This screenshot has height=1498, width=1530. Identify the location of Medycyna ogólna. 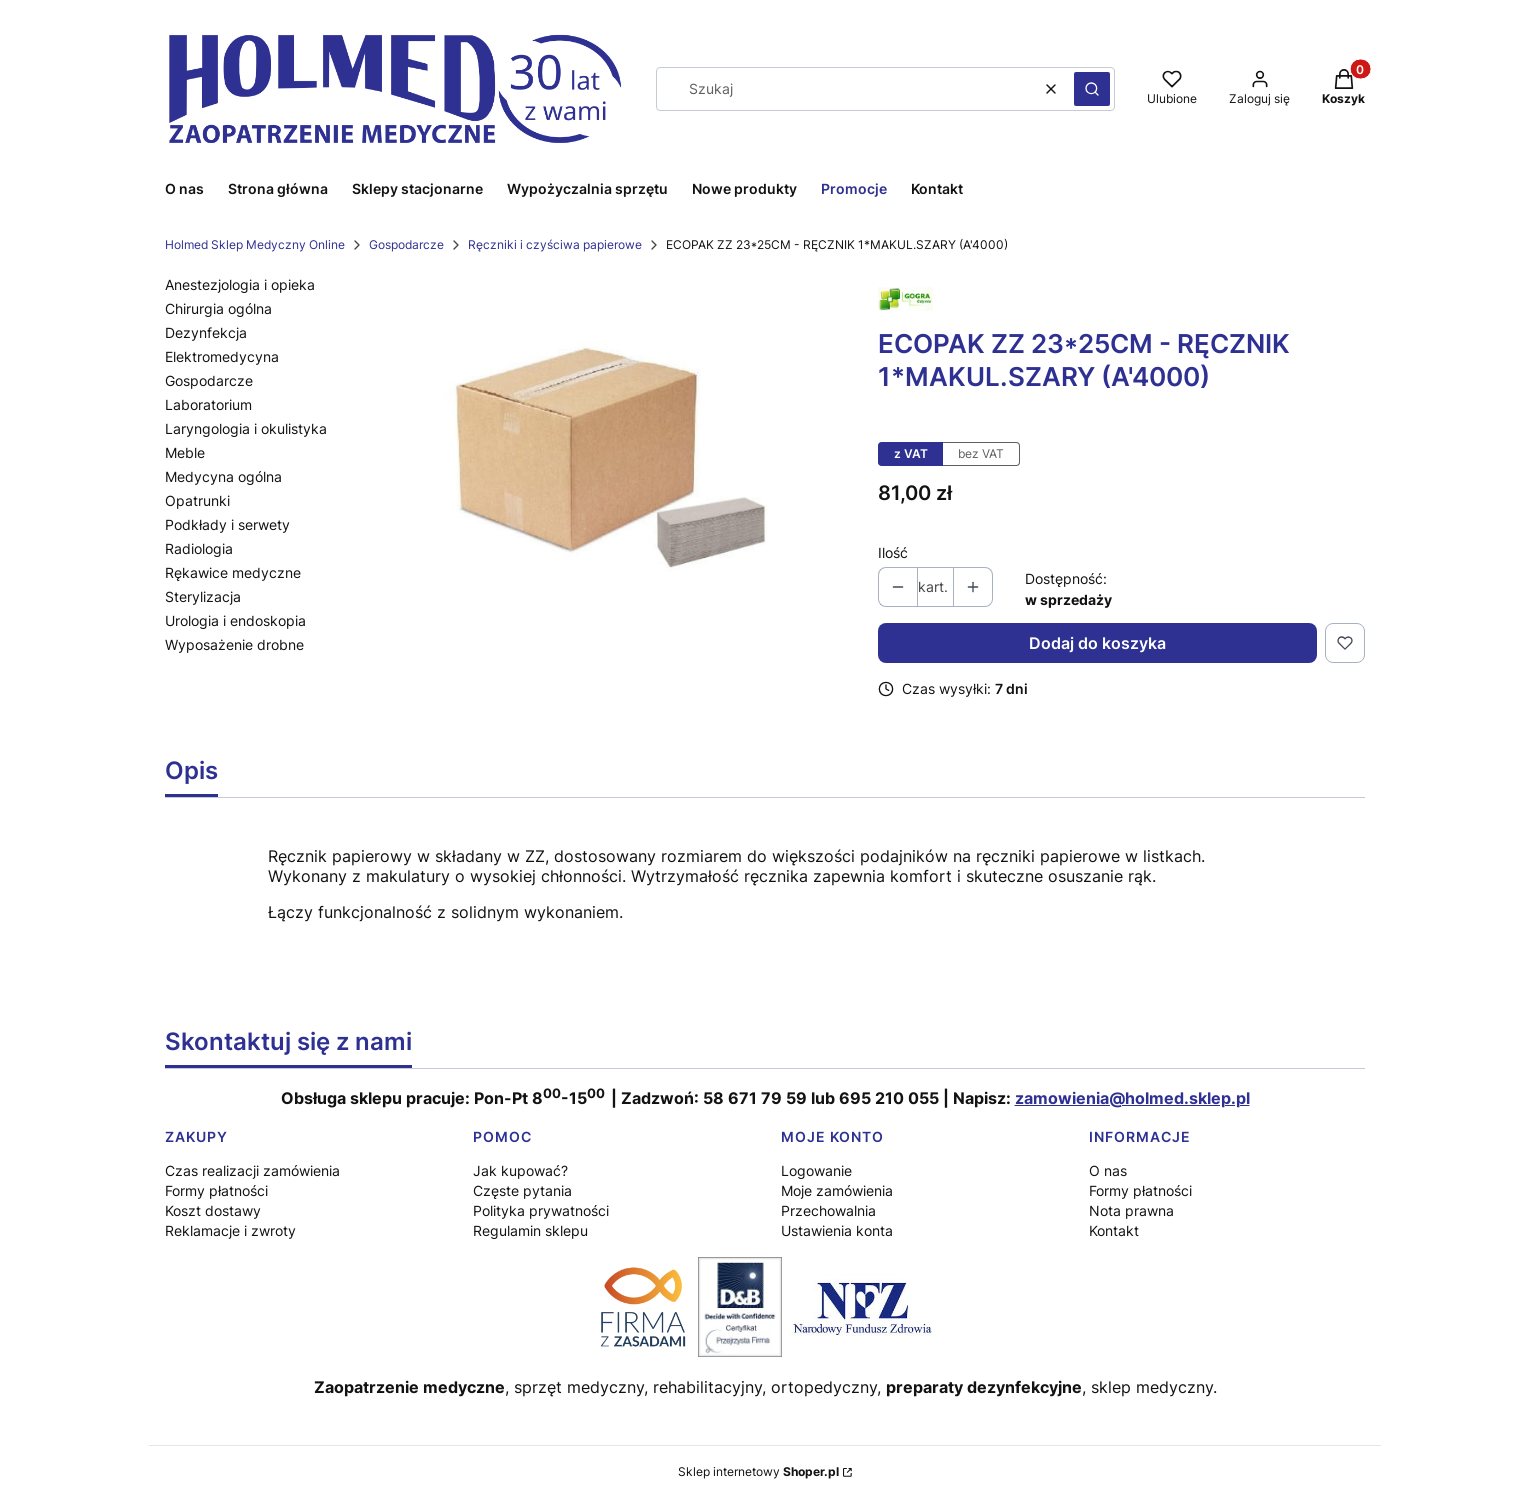
(223, 476).